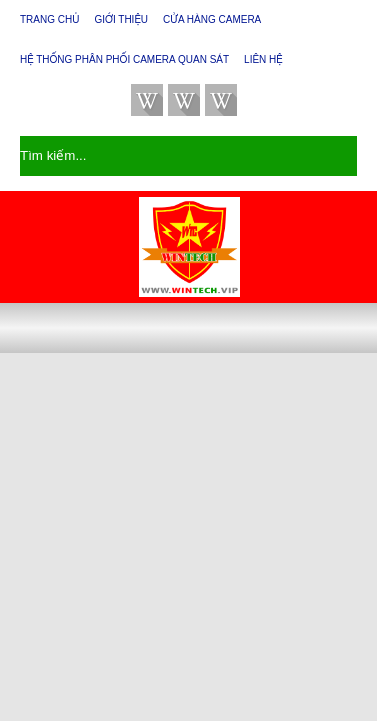  Describe the element at coordinates (184, 100) in the screenshot. I see `facebook` at that location.